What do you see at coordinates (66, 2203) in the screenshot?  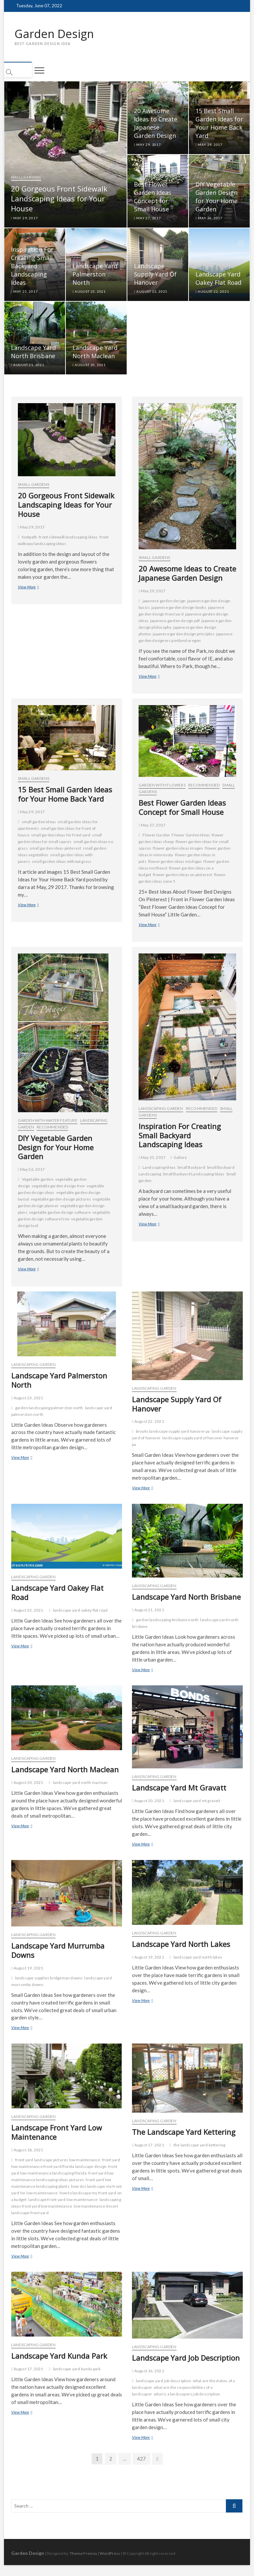 I see `landscaping ideas front yard low maintenance` at bounding box center [66, 2203].